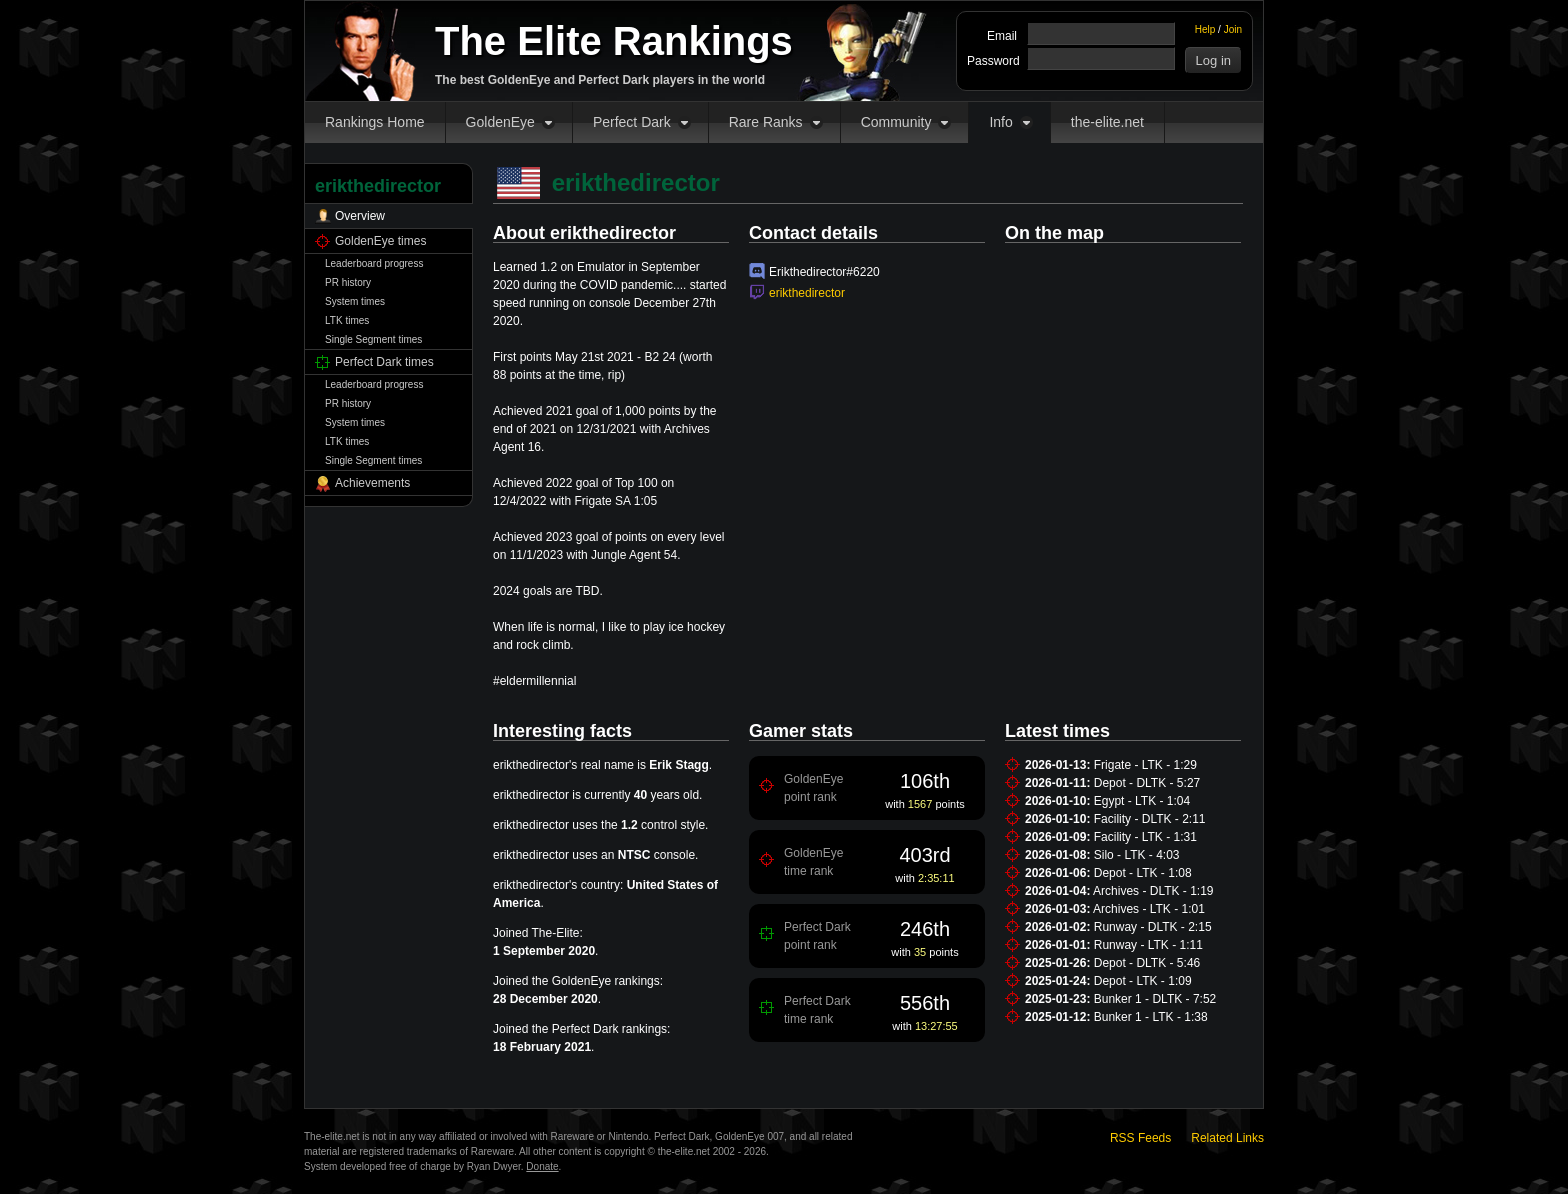 Image resolution: width=1568 pixels, height=1194 pixels. What do you see at coordinates (1137, 855) in the screenshot?
I see `Silo - LTK - 4:03` at bounding box center [1137, 855].